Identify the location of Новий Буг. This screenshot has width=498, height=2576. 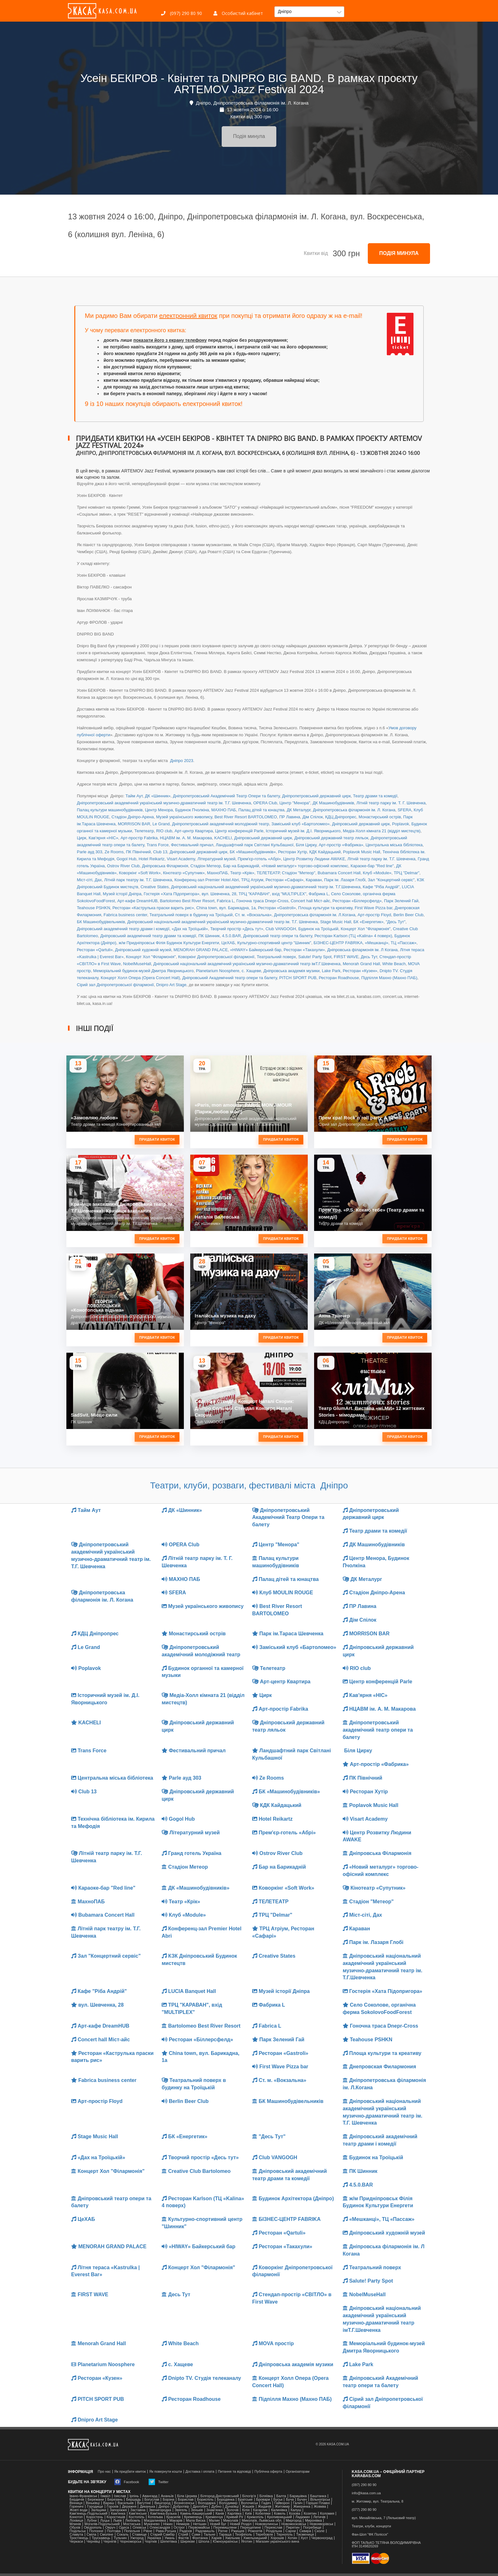
(218, 2524).